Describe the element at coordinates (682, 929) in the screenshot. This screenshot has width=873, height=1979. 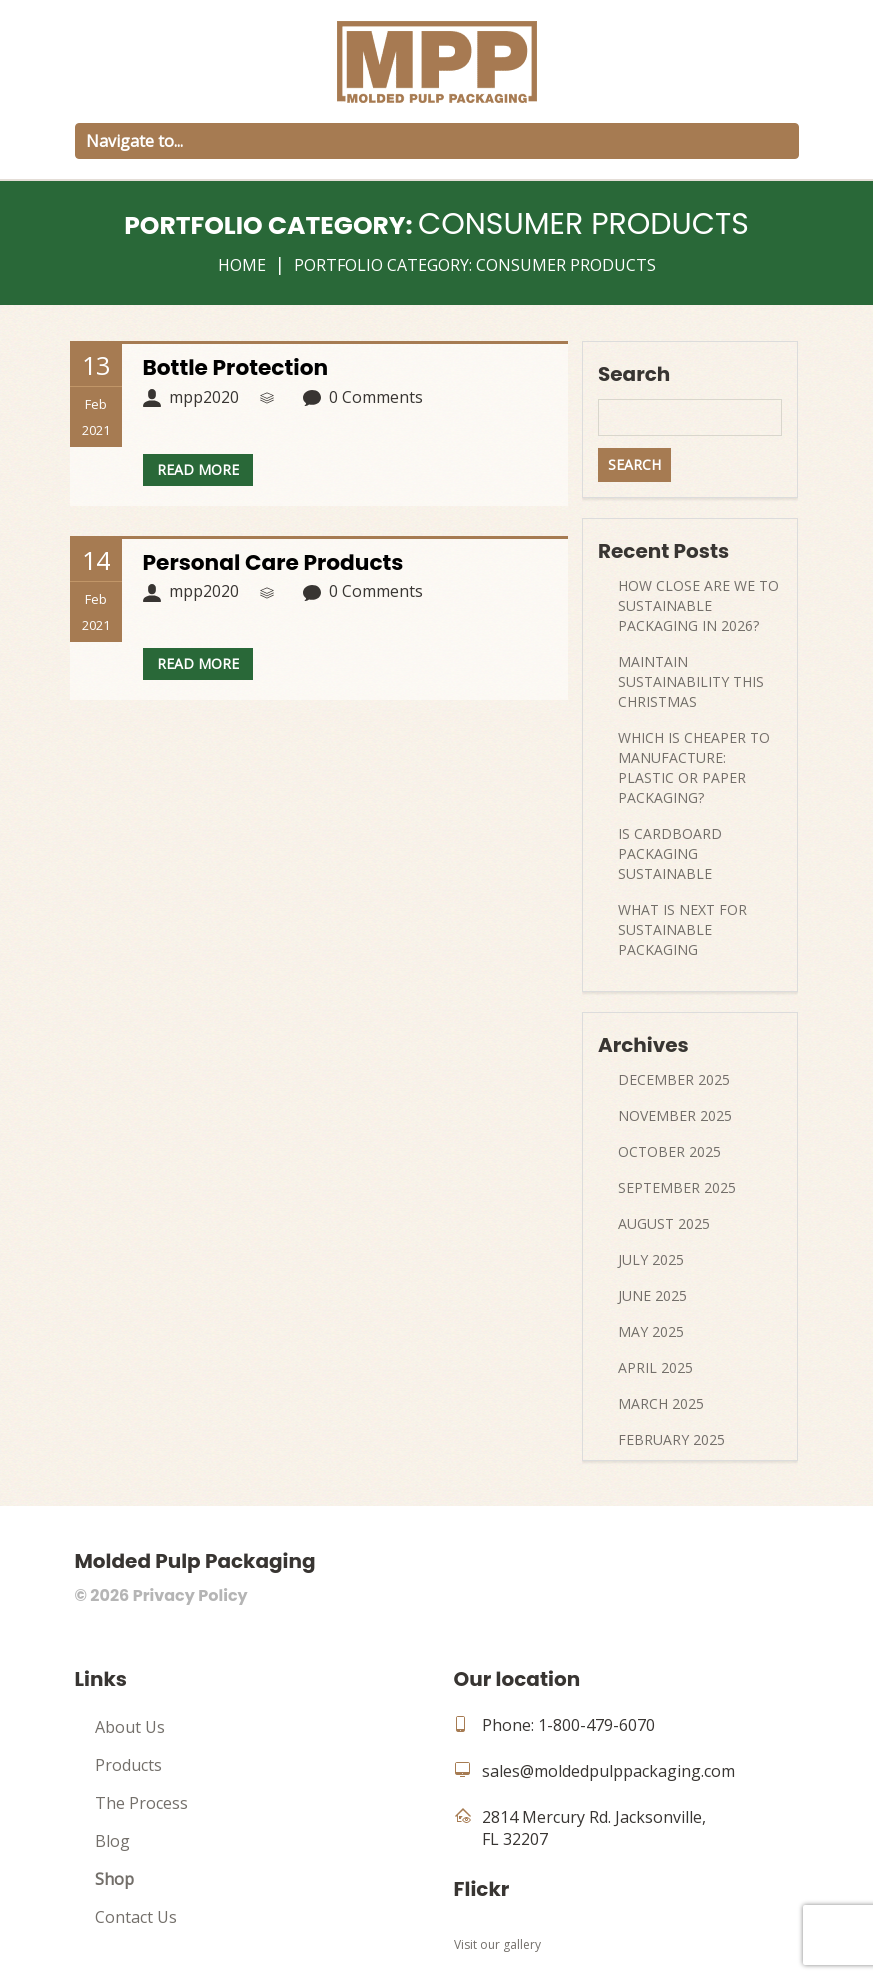
I see `What Is Next For Sustainable Packaging` at that location.